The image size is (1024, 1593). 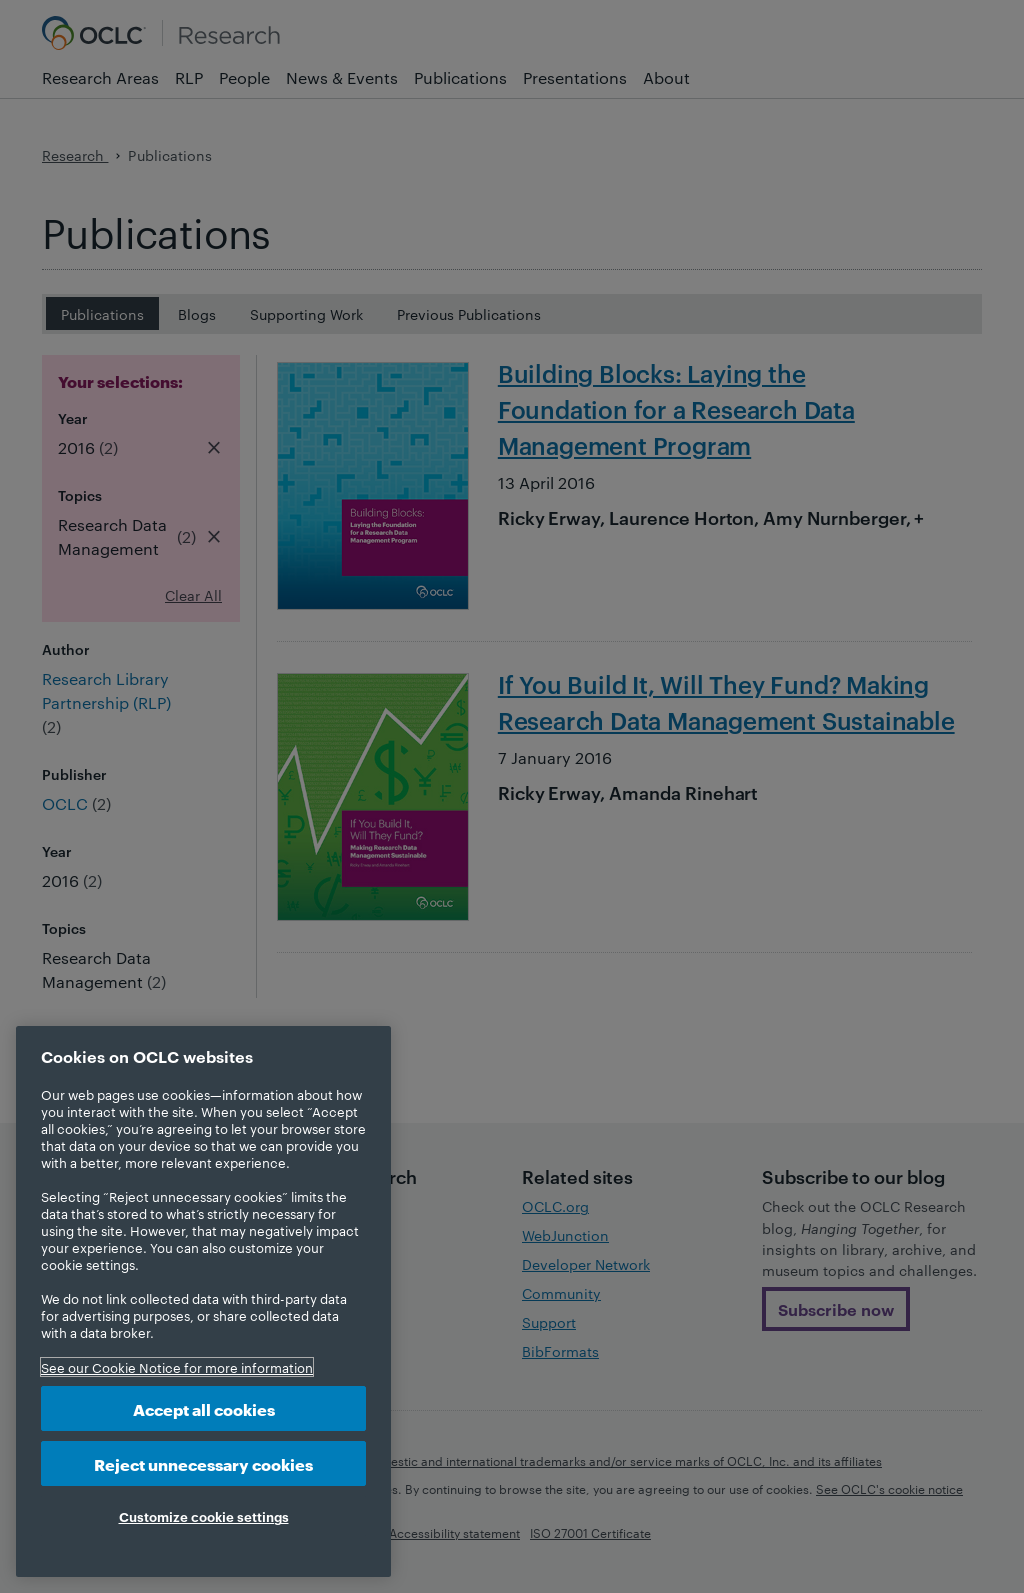 What do you see at coordinates (177, 1367) in the screenshot?
I see `See our Cookie Notice for more information [More information about your privacy, opens in a new tab]` at bounding box center [177, 1367].